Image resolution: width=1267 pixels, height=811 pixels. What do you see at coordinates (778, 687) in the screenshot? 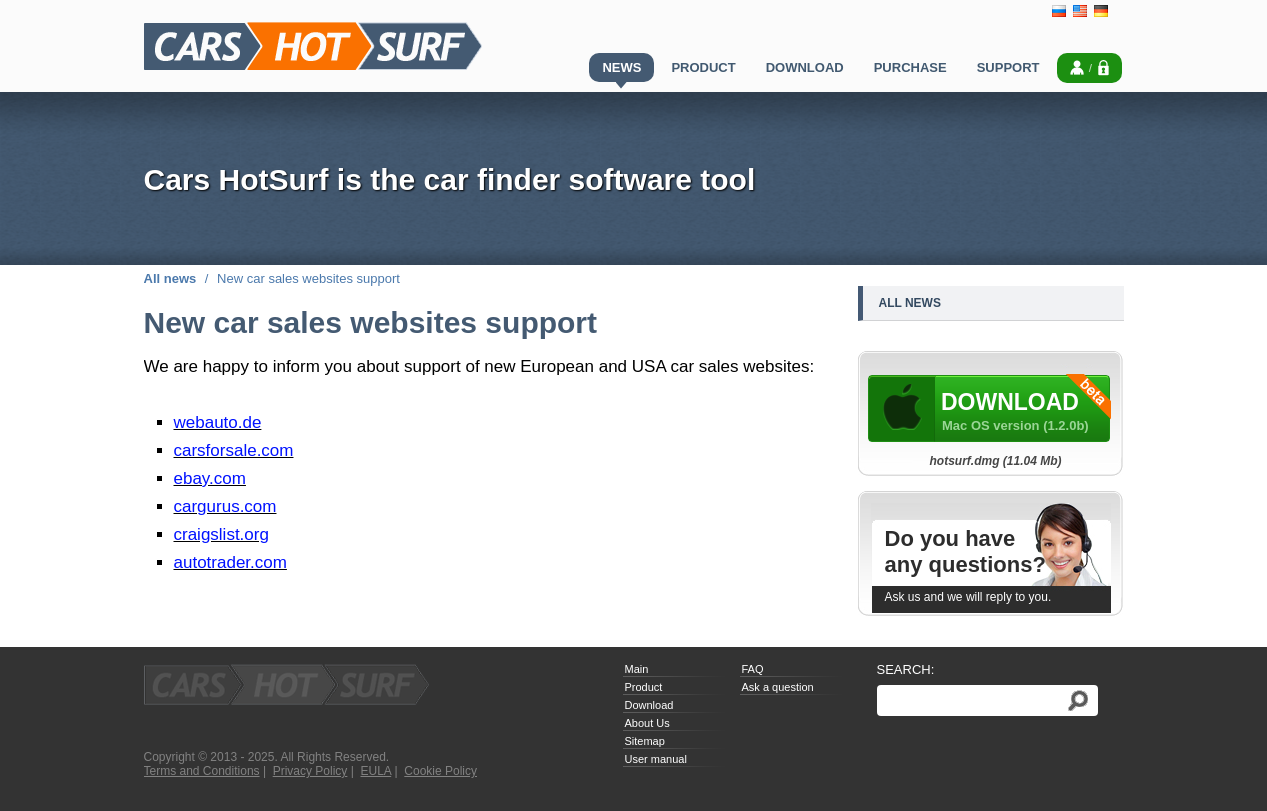
I see `Ask a question` at bounding box center [778, 687].